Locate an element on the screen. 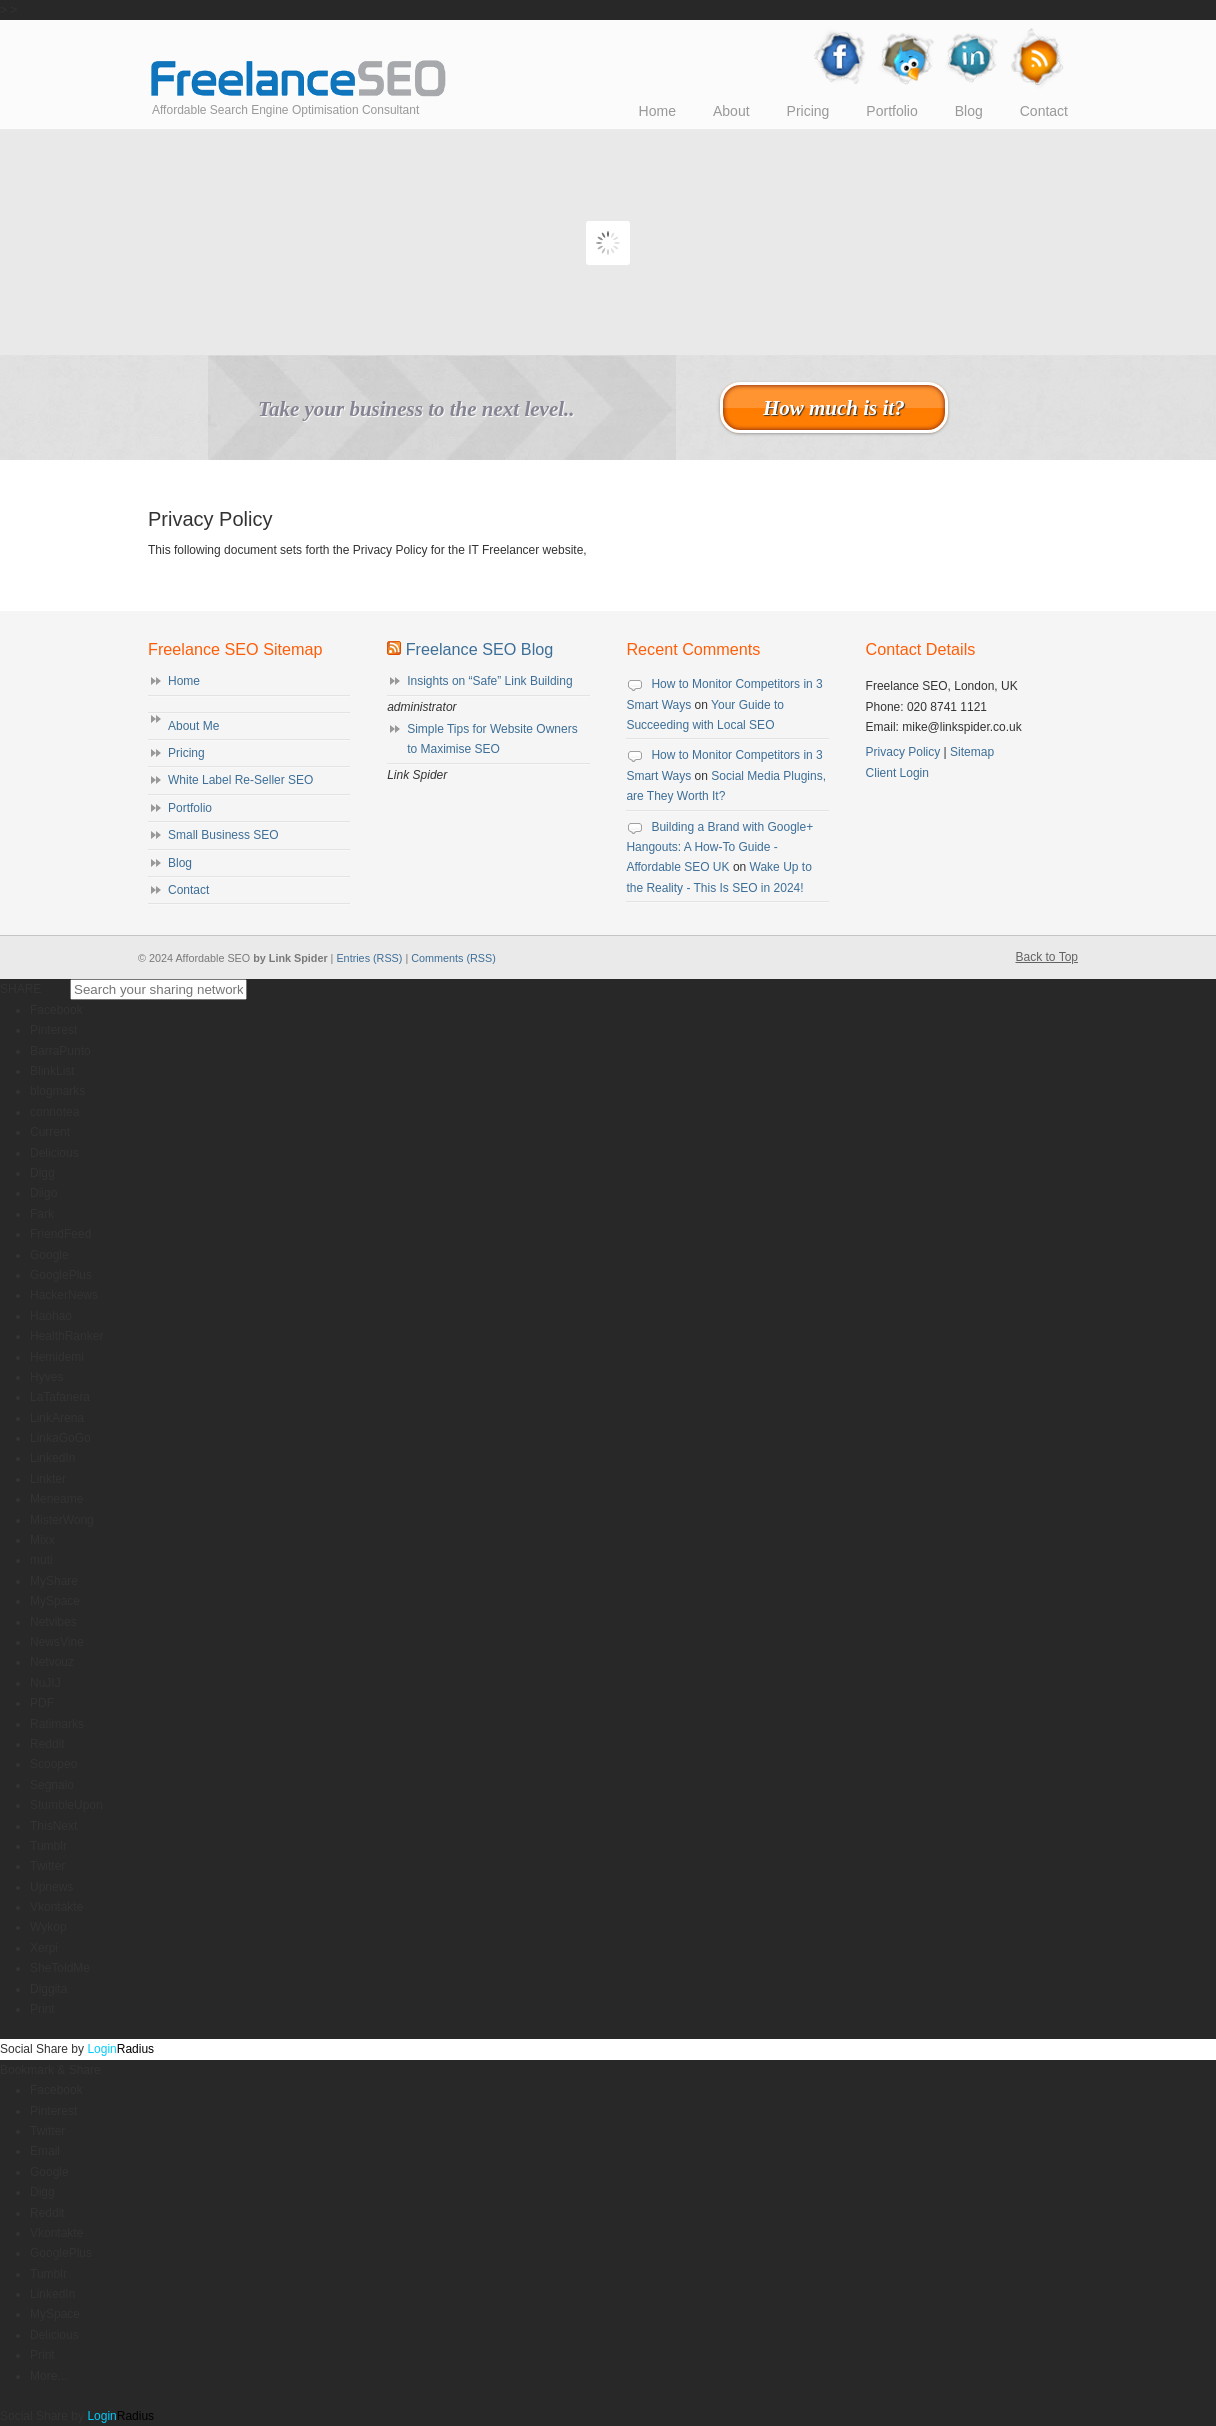 The width and height of the screenshot is (1216, 2426). muti is located at coordinates (41, 1560).